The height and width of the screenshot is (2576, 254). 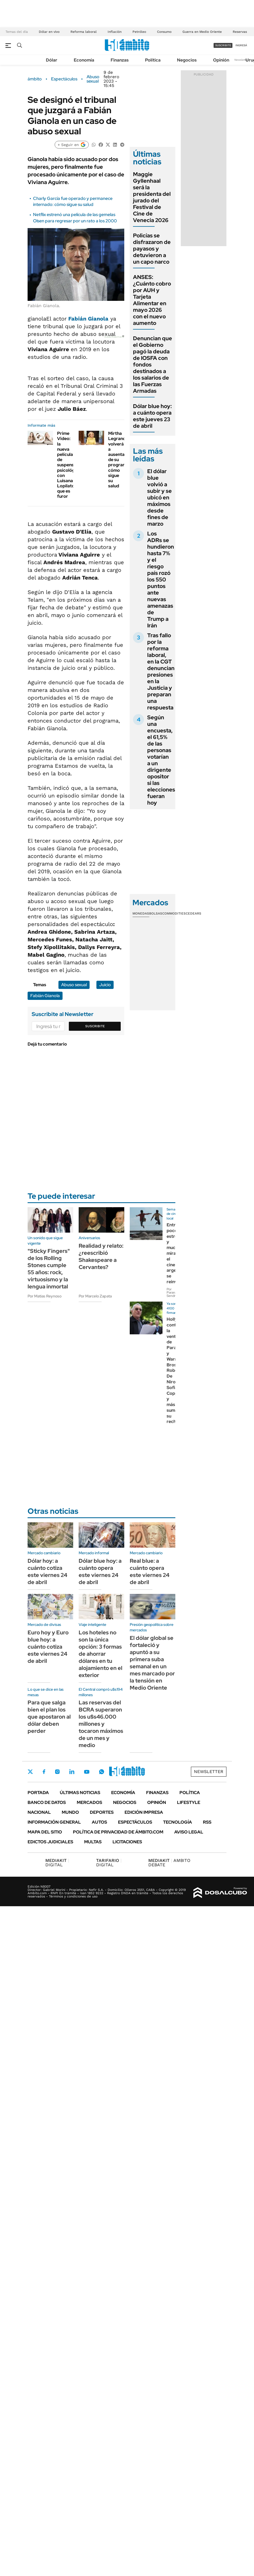 What do you see at coordinates (187, 60) in the screenshot?
I see `Negocios` at bounding box center [187, 60].